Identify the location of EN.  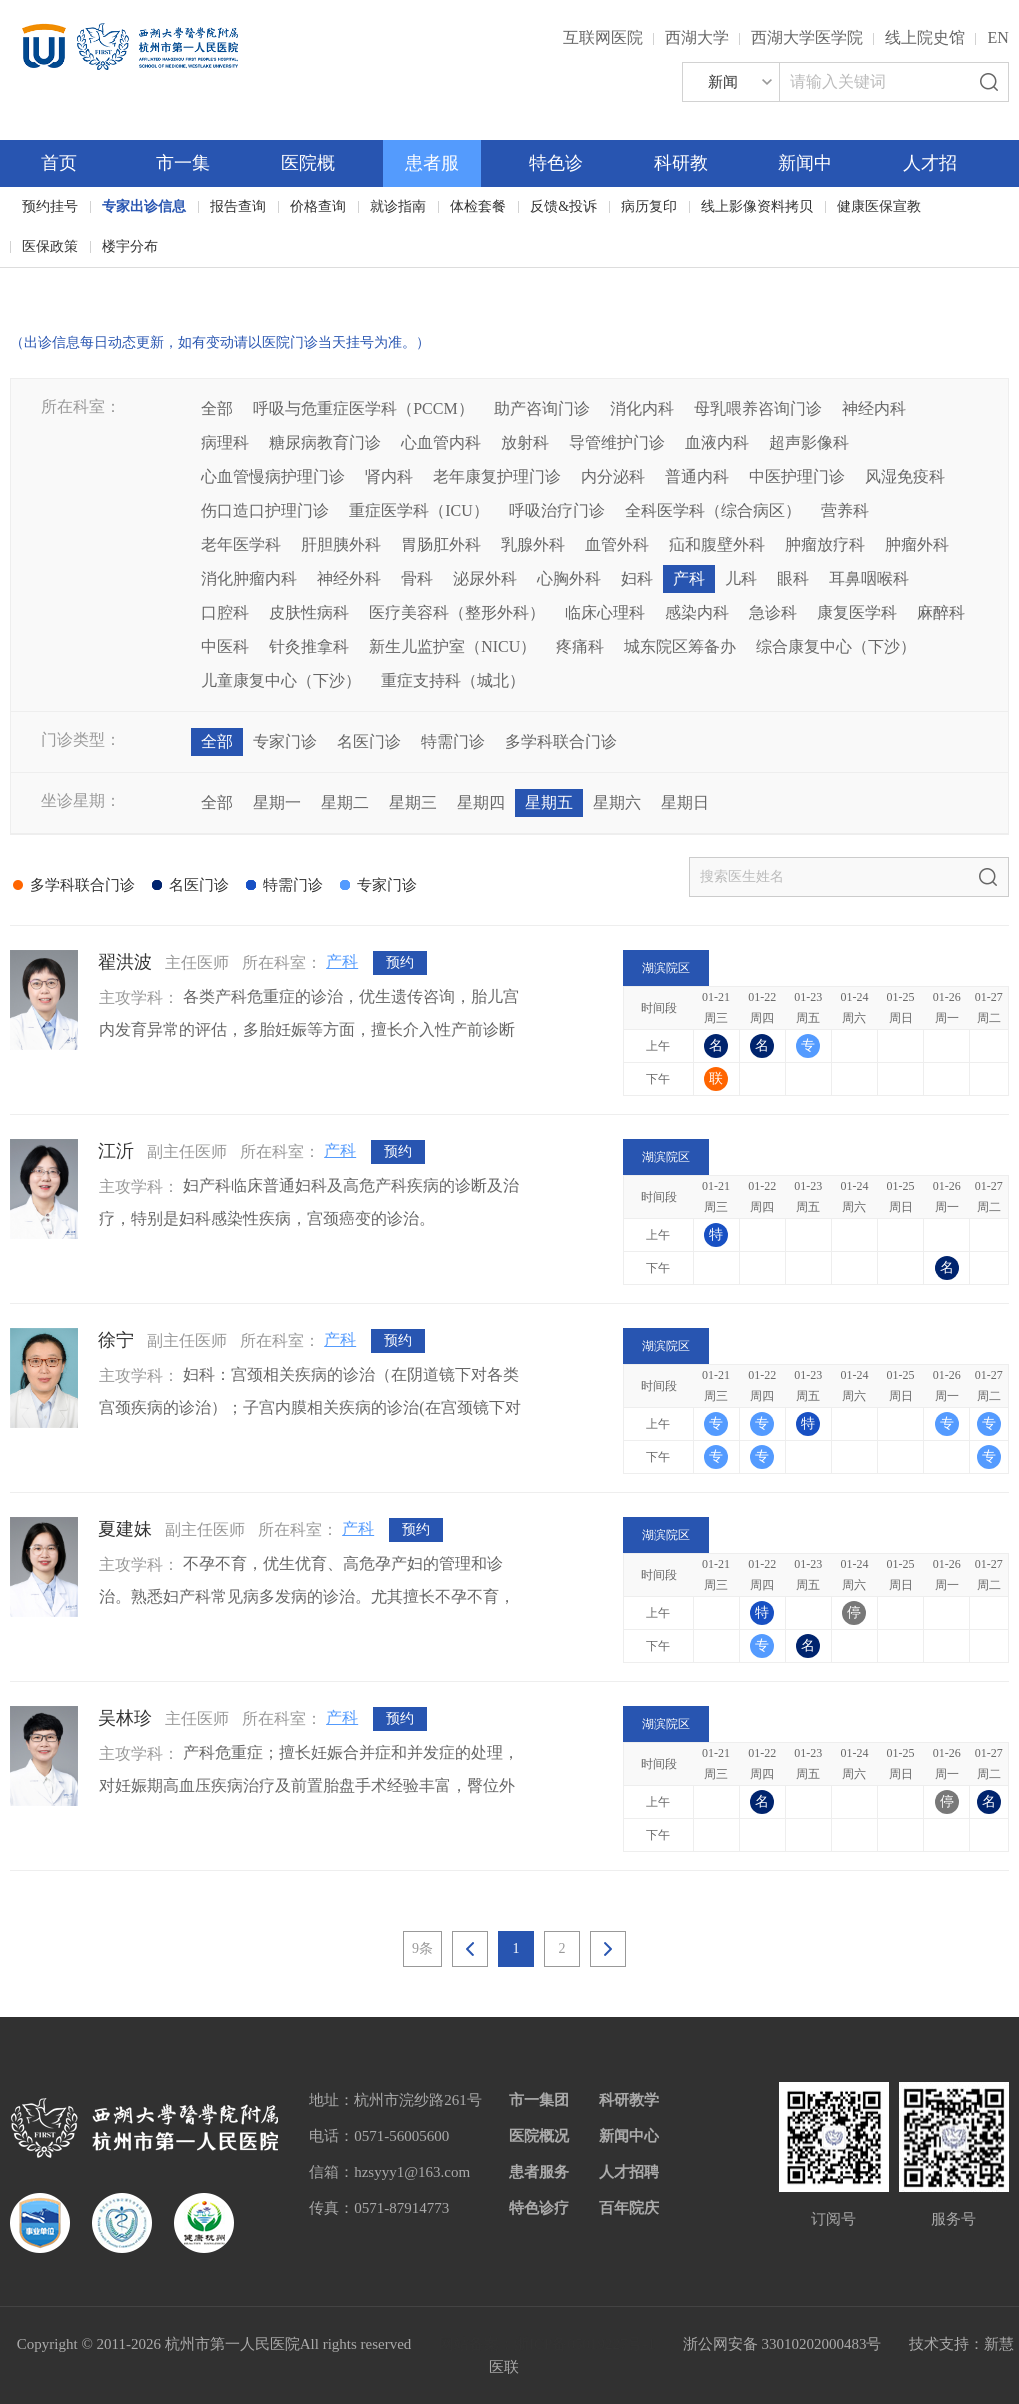
(997, 37).